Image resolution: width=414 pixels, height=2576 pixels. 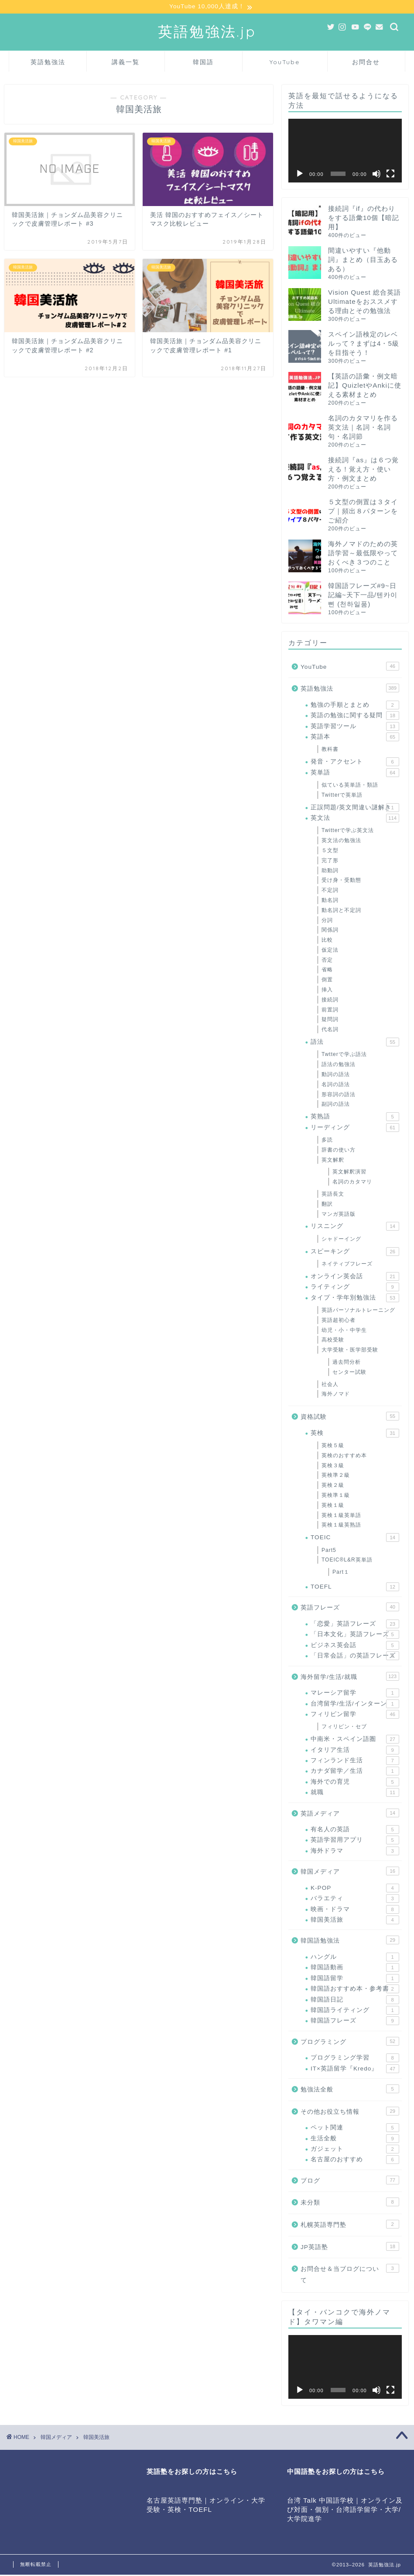 I want to click on 大学受験・医学部受験, so click(x=350, y=1351).